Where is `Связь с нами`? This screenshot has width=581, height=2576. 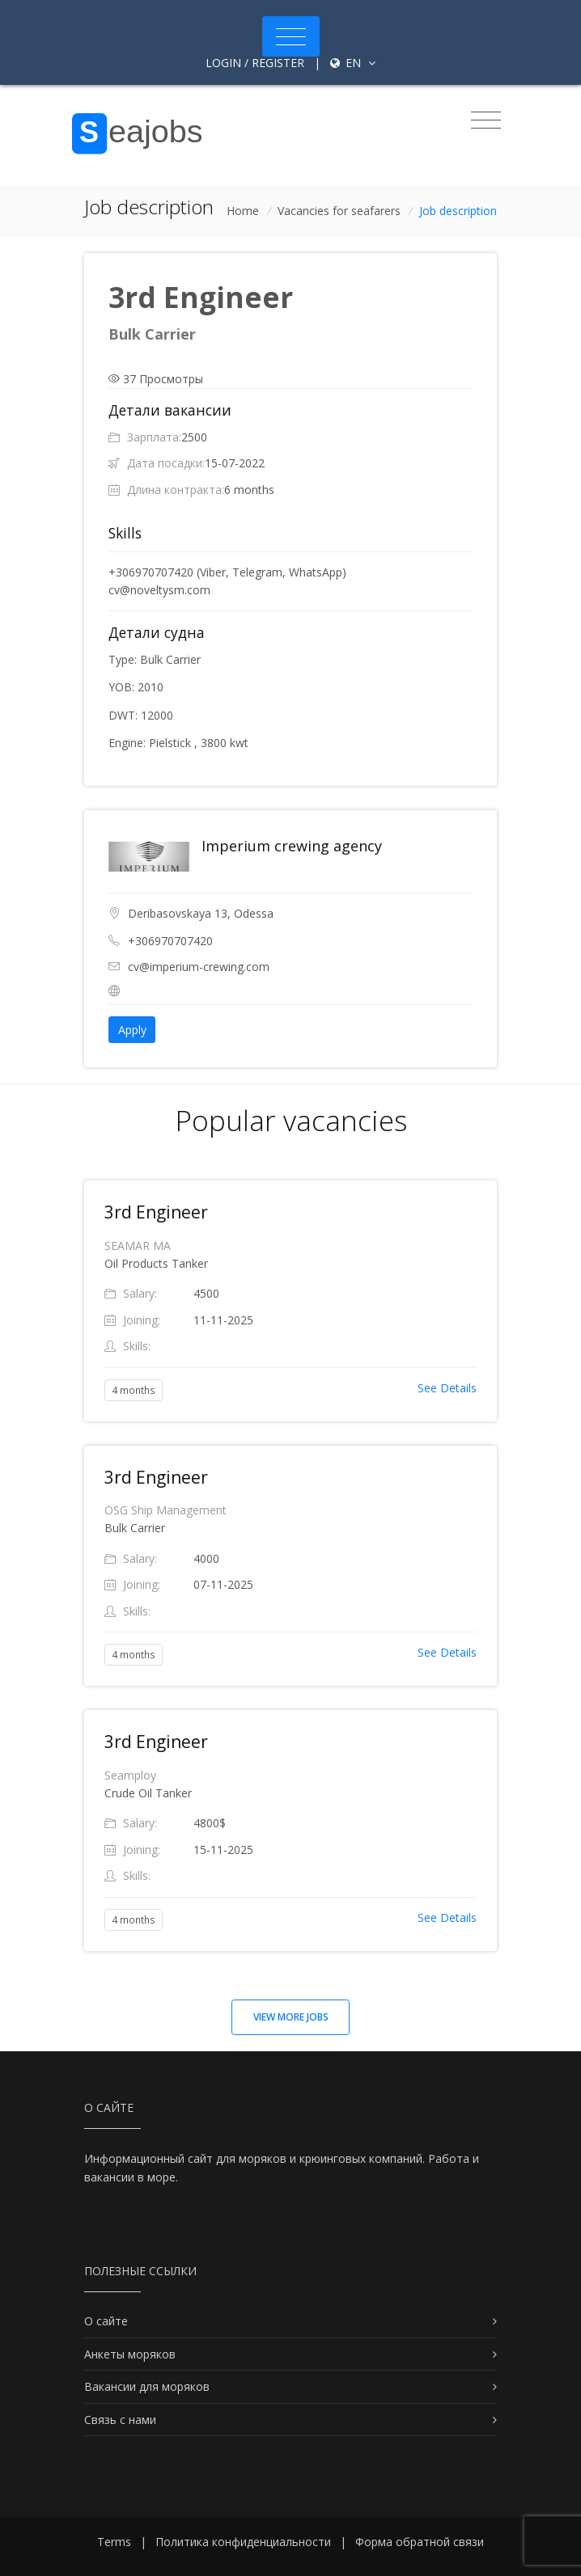 Связь с нами is located at coordinates (120, 2419).